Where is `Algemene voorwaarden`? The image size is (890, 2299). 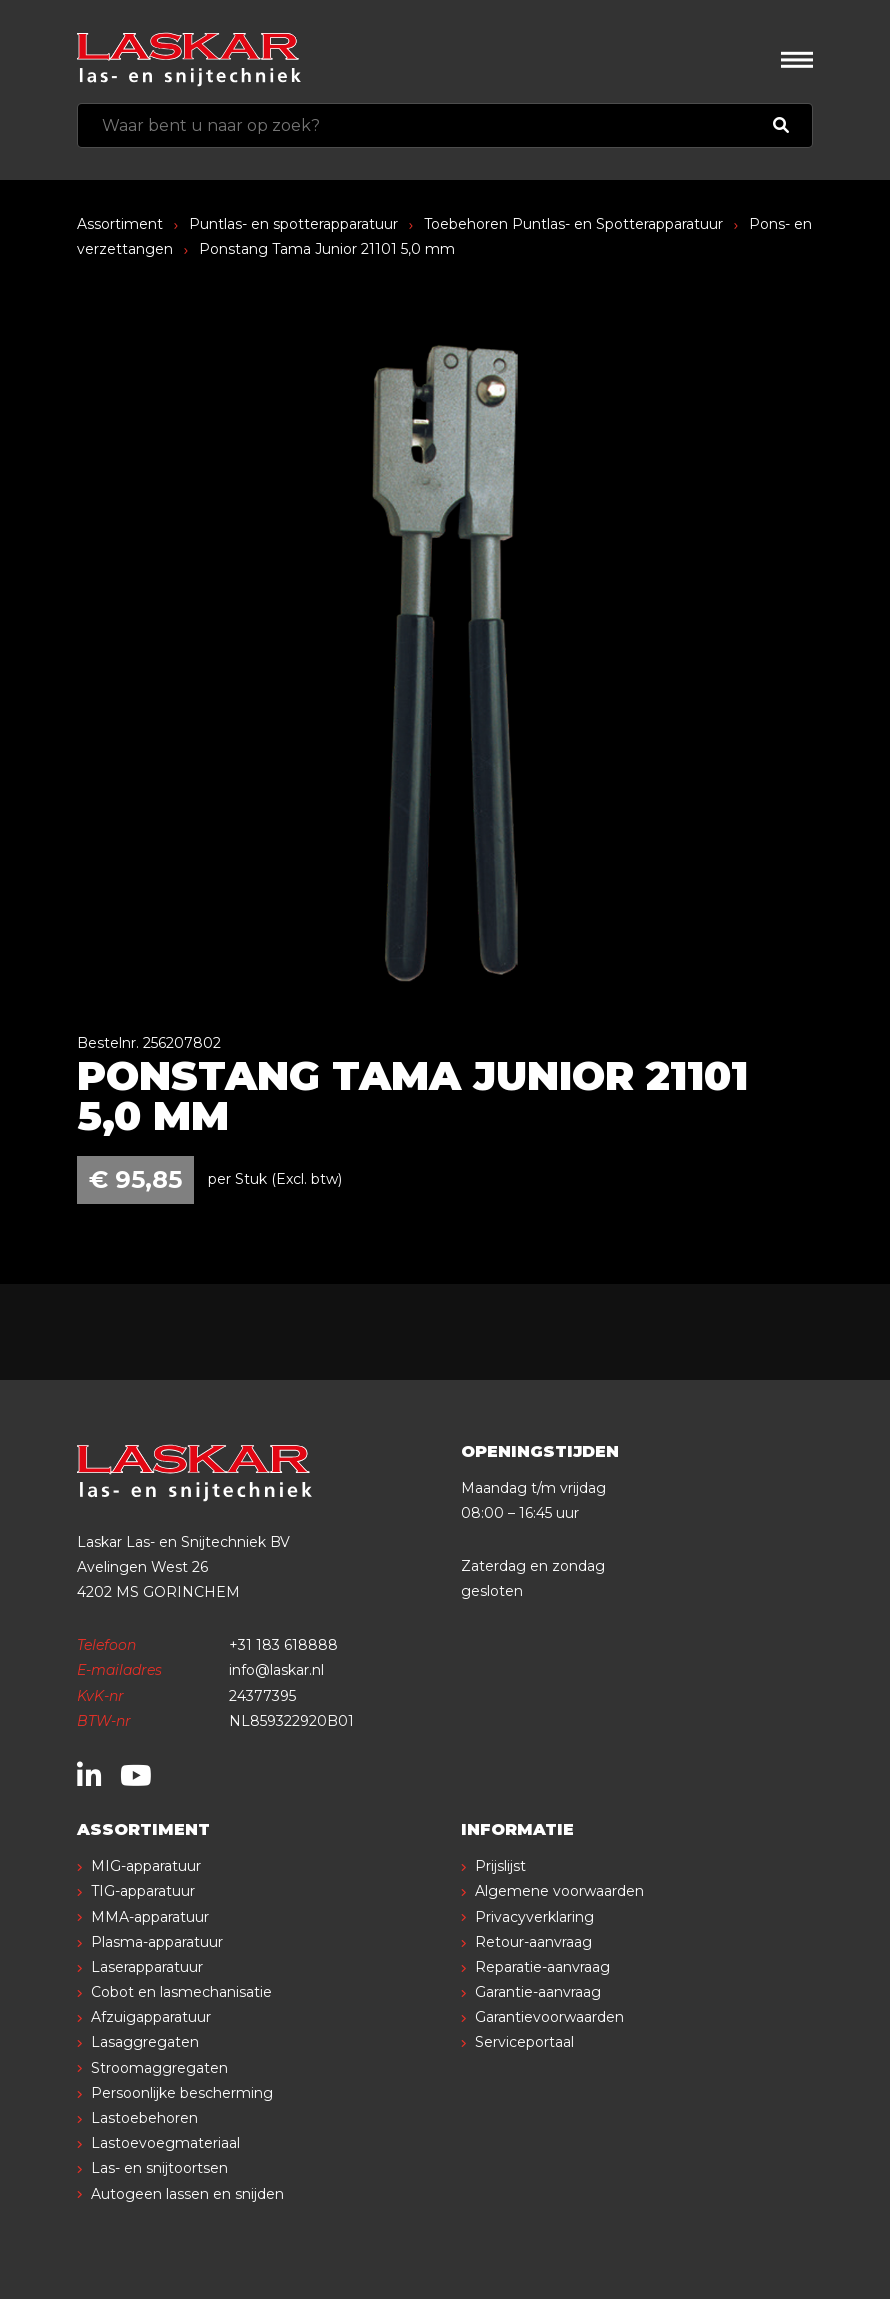 Algemene voorwaarden is located at coordinates (559, 1891).